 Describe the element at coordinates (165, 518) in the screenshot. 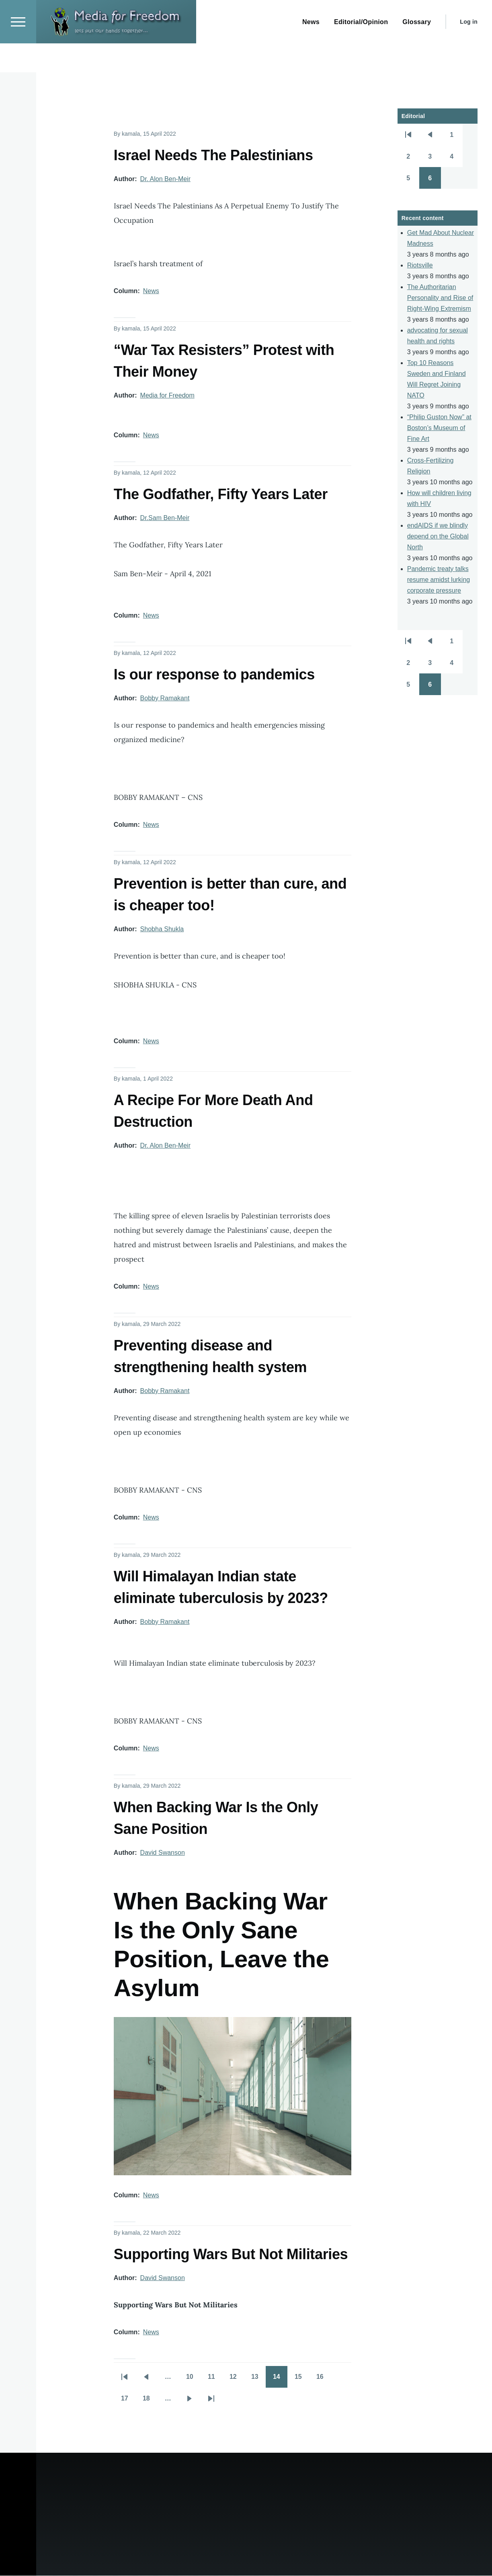

I see `Dr.Sam Ben-Meir` at that location.